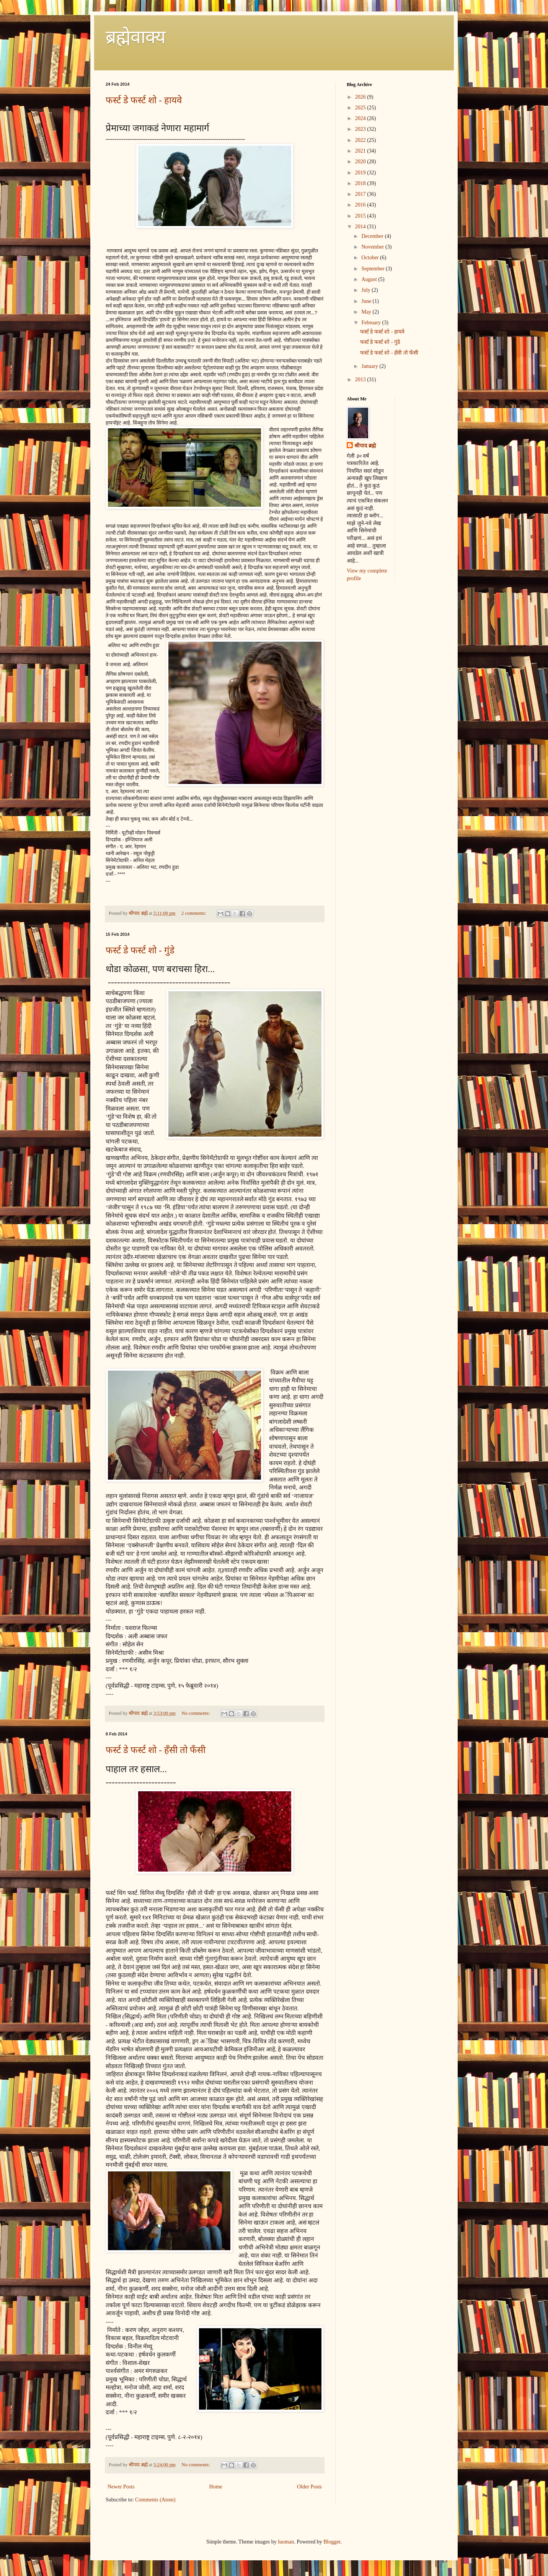 This screenshot has width=548, height=2576. Describe the element at coordinates (361, 129) in the screenshot. I see `2023` at that location.